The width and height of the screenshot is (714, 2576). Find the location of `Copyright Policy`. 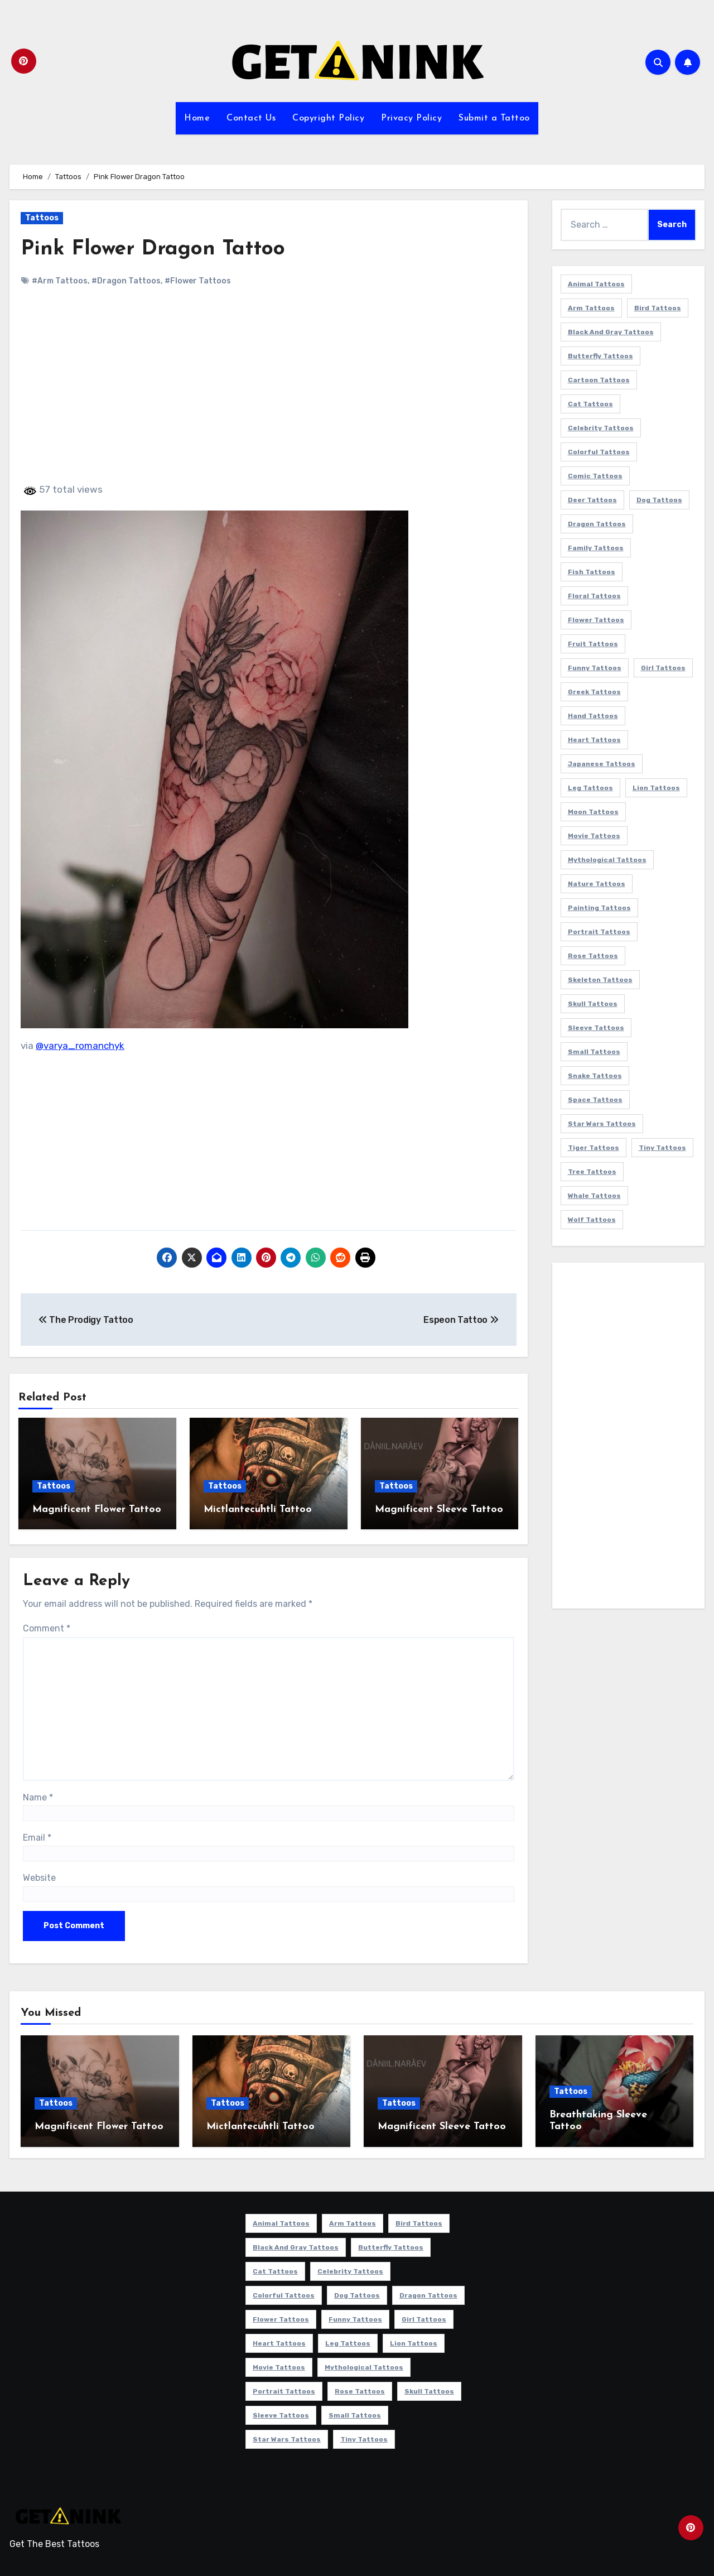

Copyright Policy is located at coordinates (328, 118).